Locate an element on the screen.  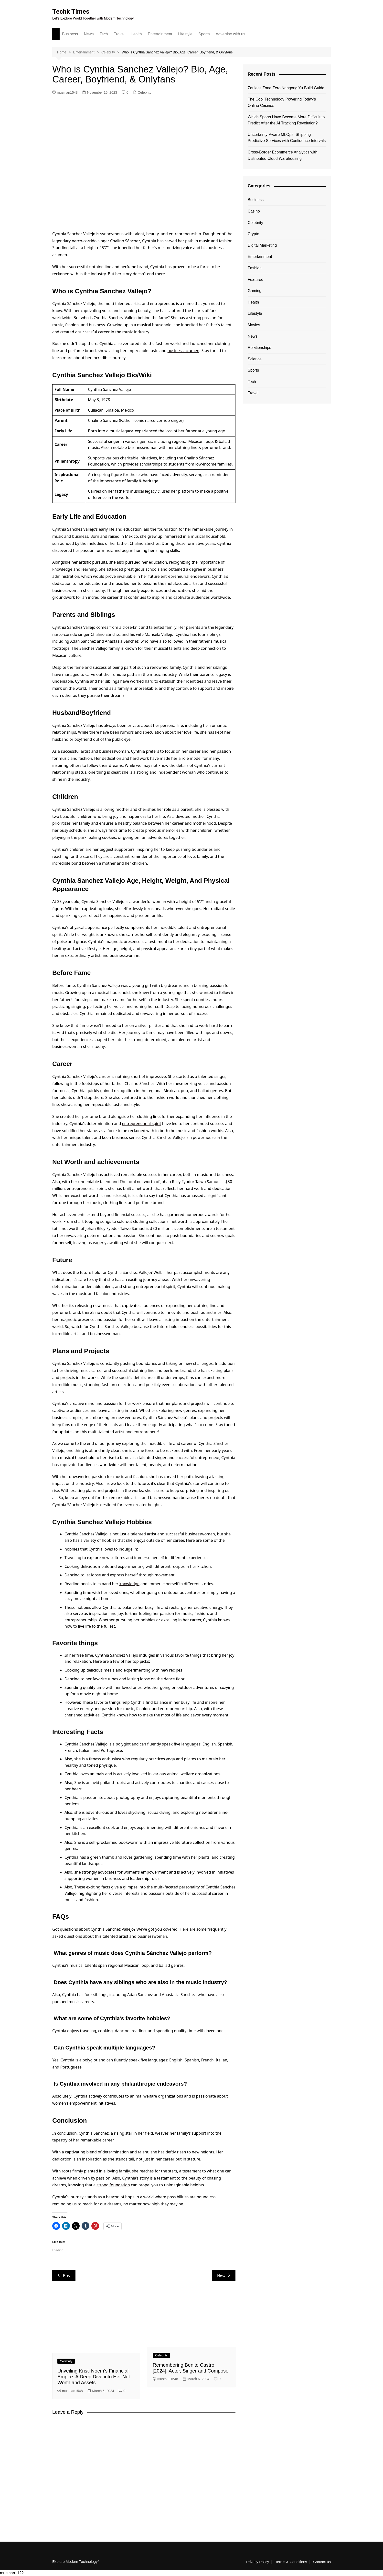
Cross-Border Ecommerce Analytics with Distributed Cloud Warehousing is located at coordinates (282, 155).